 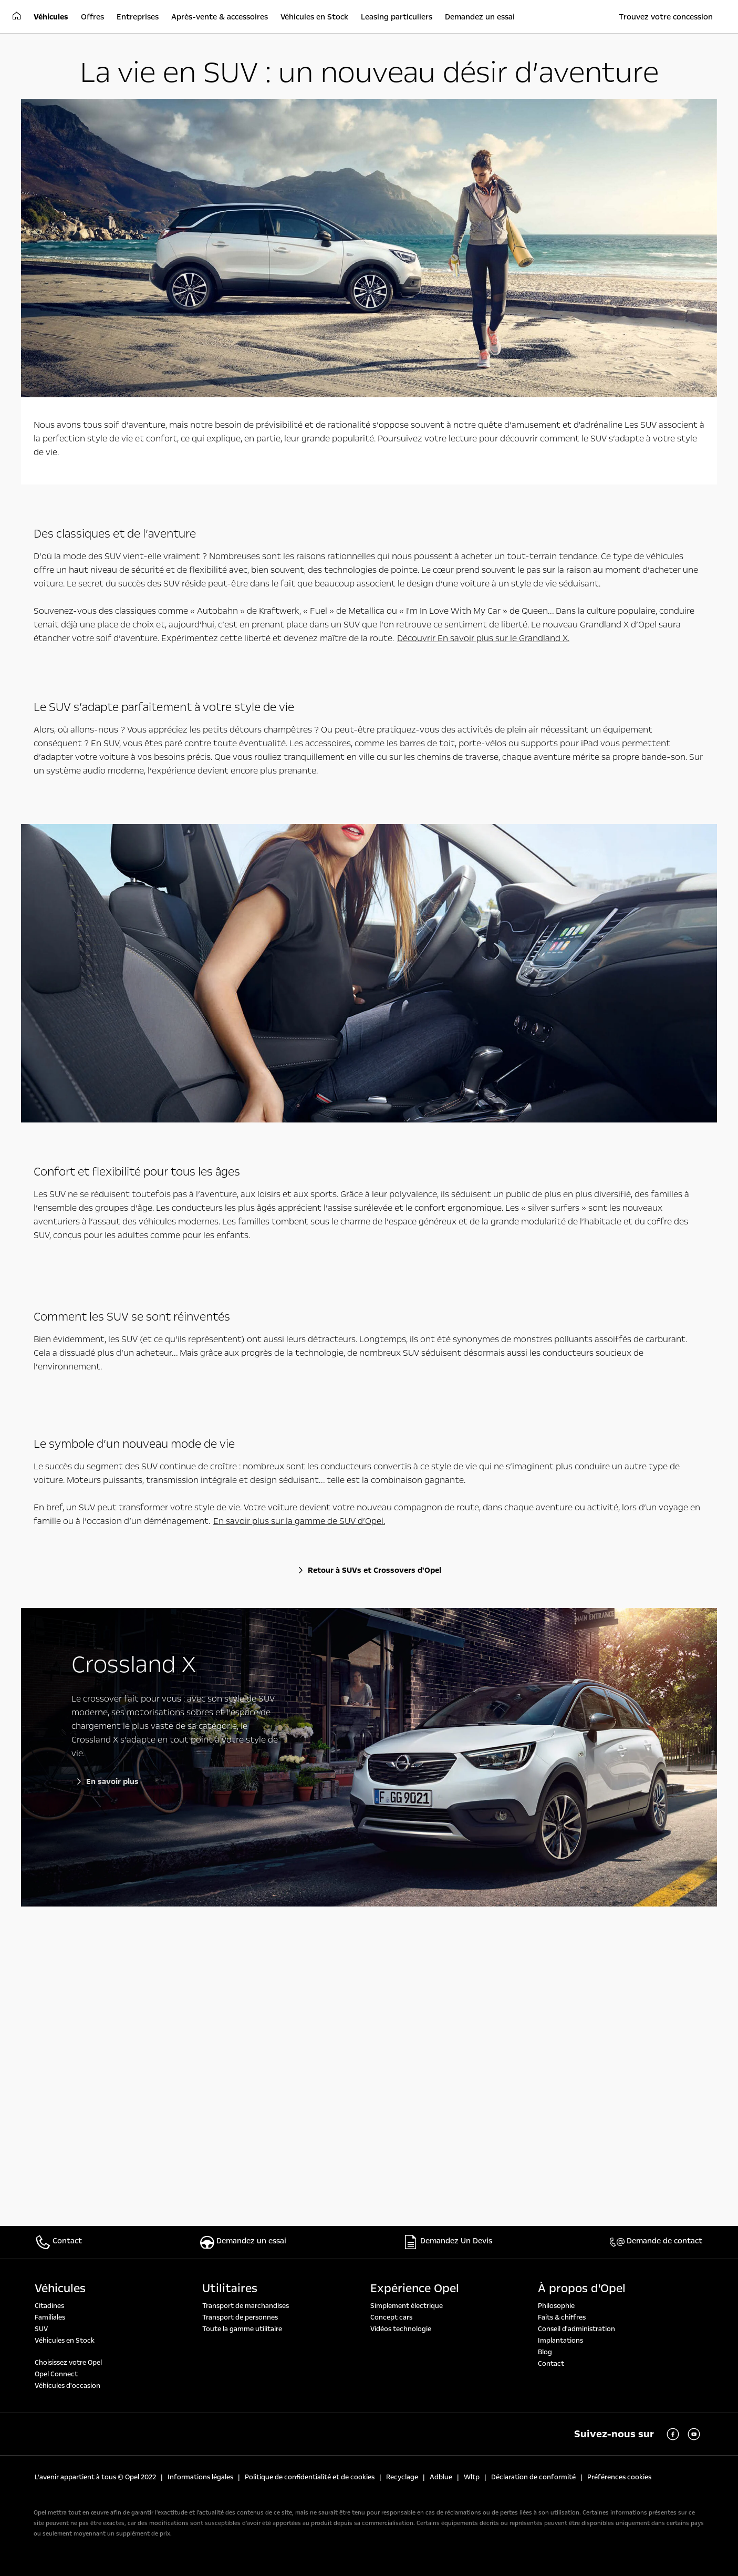 I want to click on Toute la gamme utilitaire, so click(x=242, y=2329).